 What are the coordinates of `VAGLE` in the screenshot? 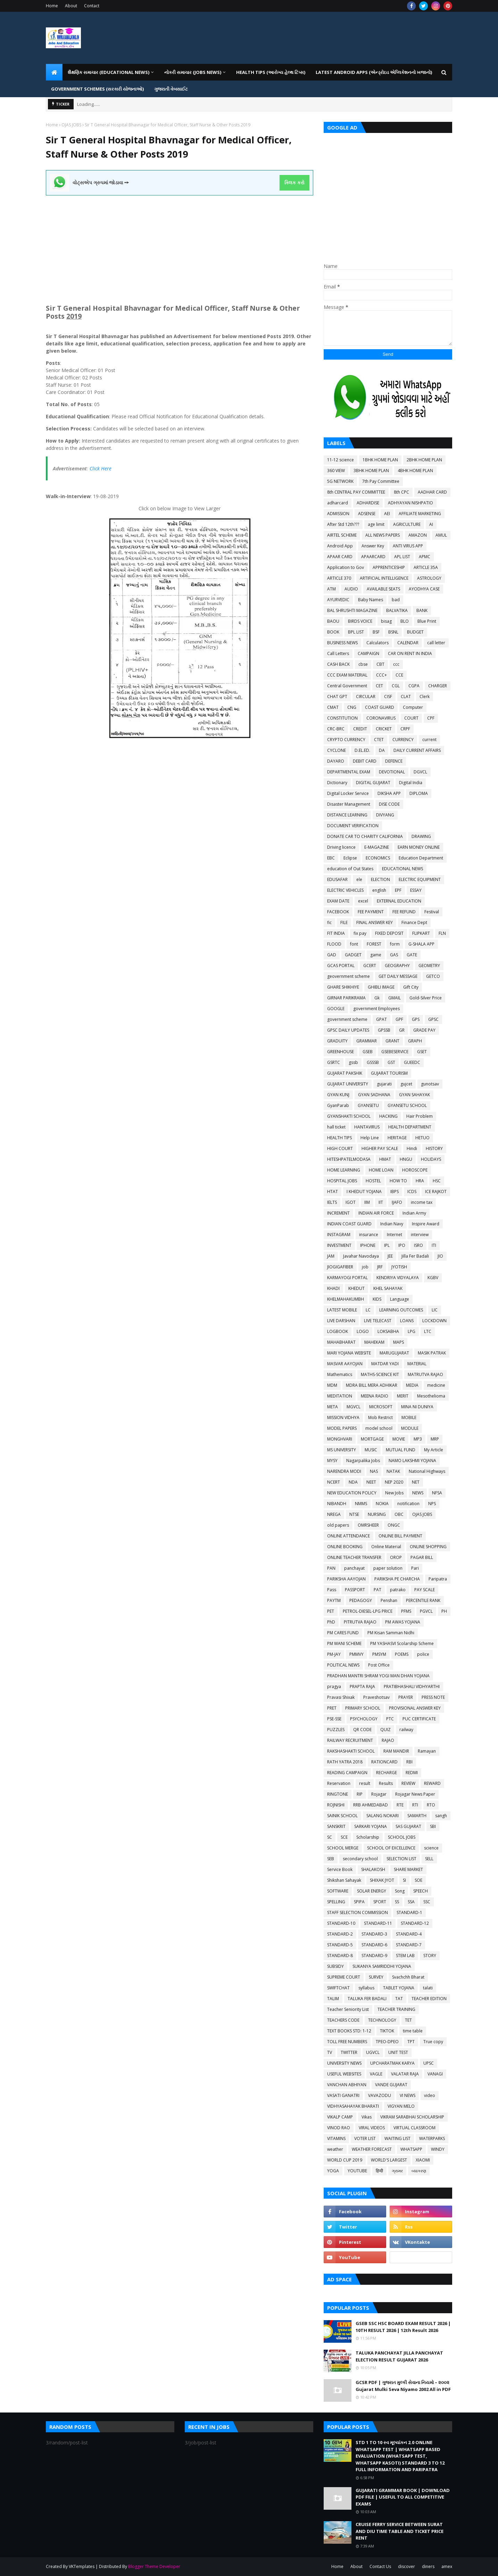 It's located at (376, 2074).